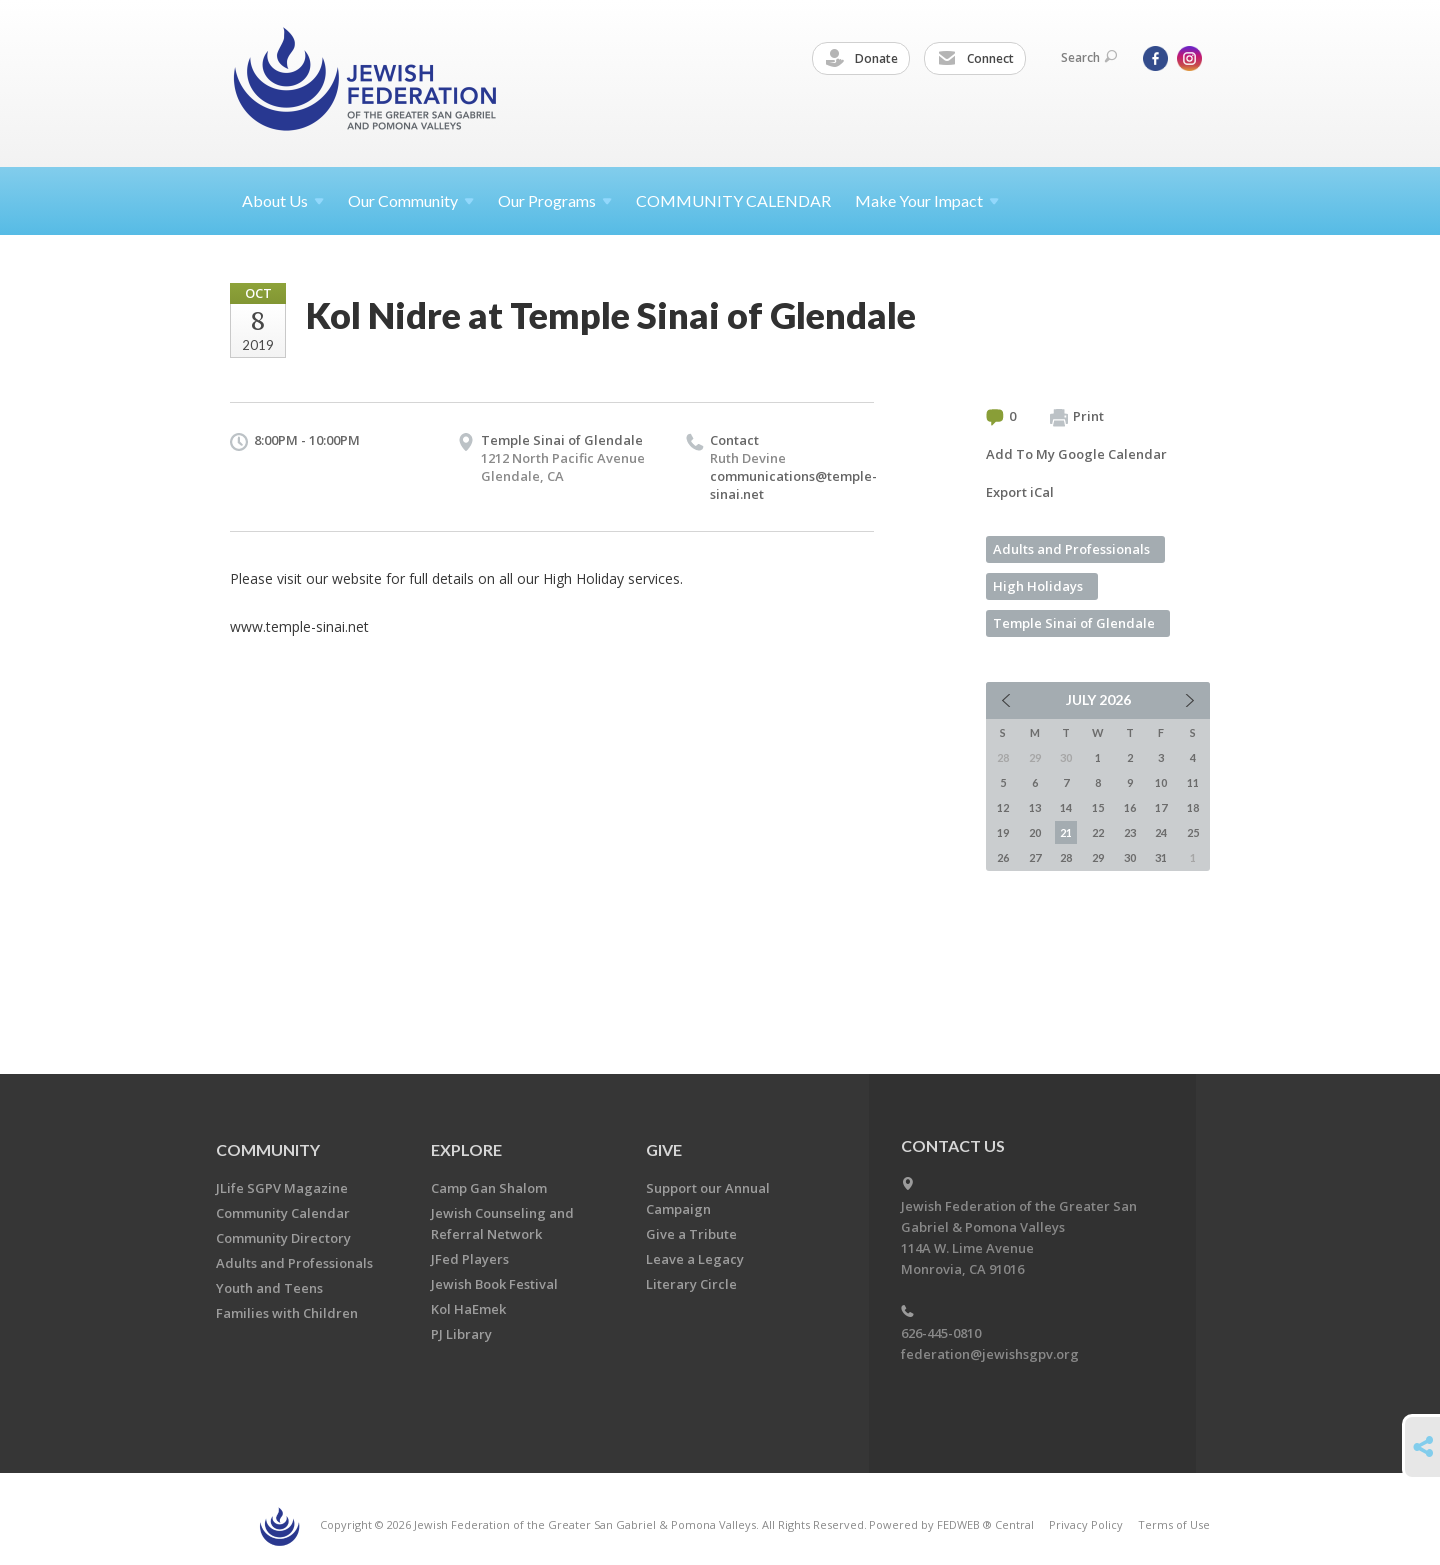 The height and width of the screenshot is (1565, 1440). What do you see at coordinates (283, 200) in the screenshot?
I see `About` at bounding box center [283, 200].